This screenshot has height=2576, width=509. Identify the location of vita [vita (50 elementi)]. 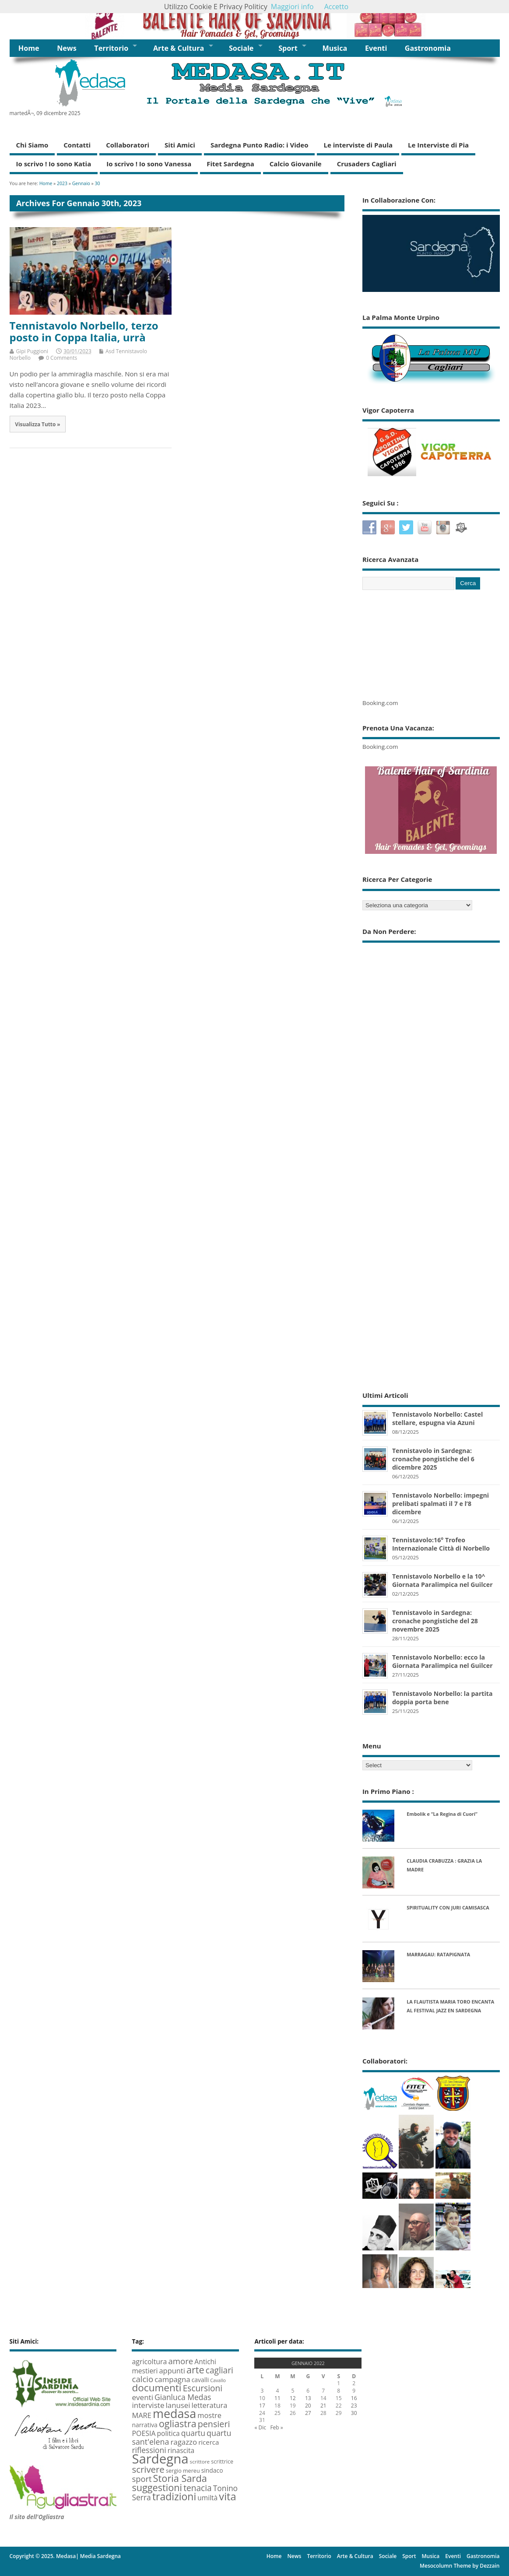
(227, 2496).